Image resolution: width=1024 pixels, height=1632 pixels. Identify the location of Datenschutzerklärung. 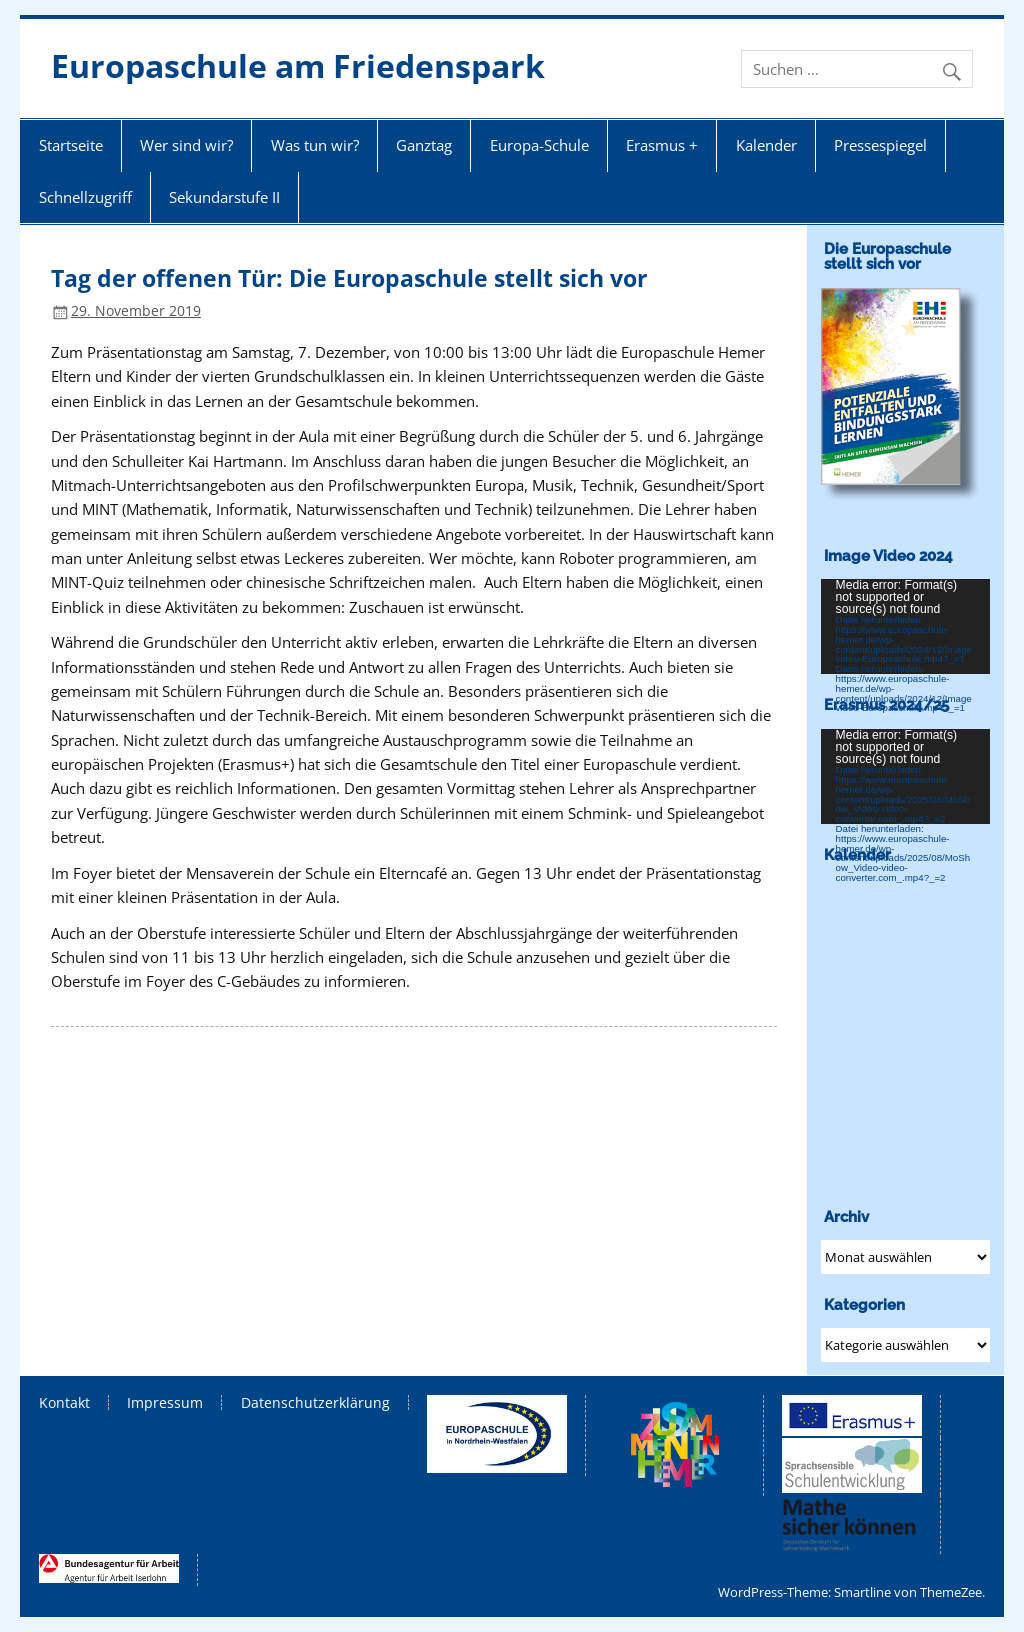
(315, 1403).